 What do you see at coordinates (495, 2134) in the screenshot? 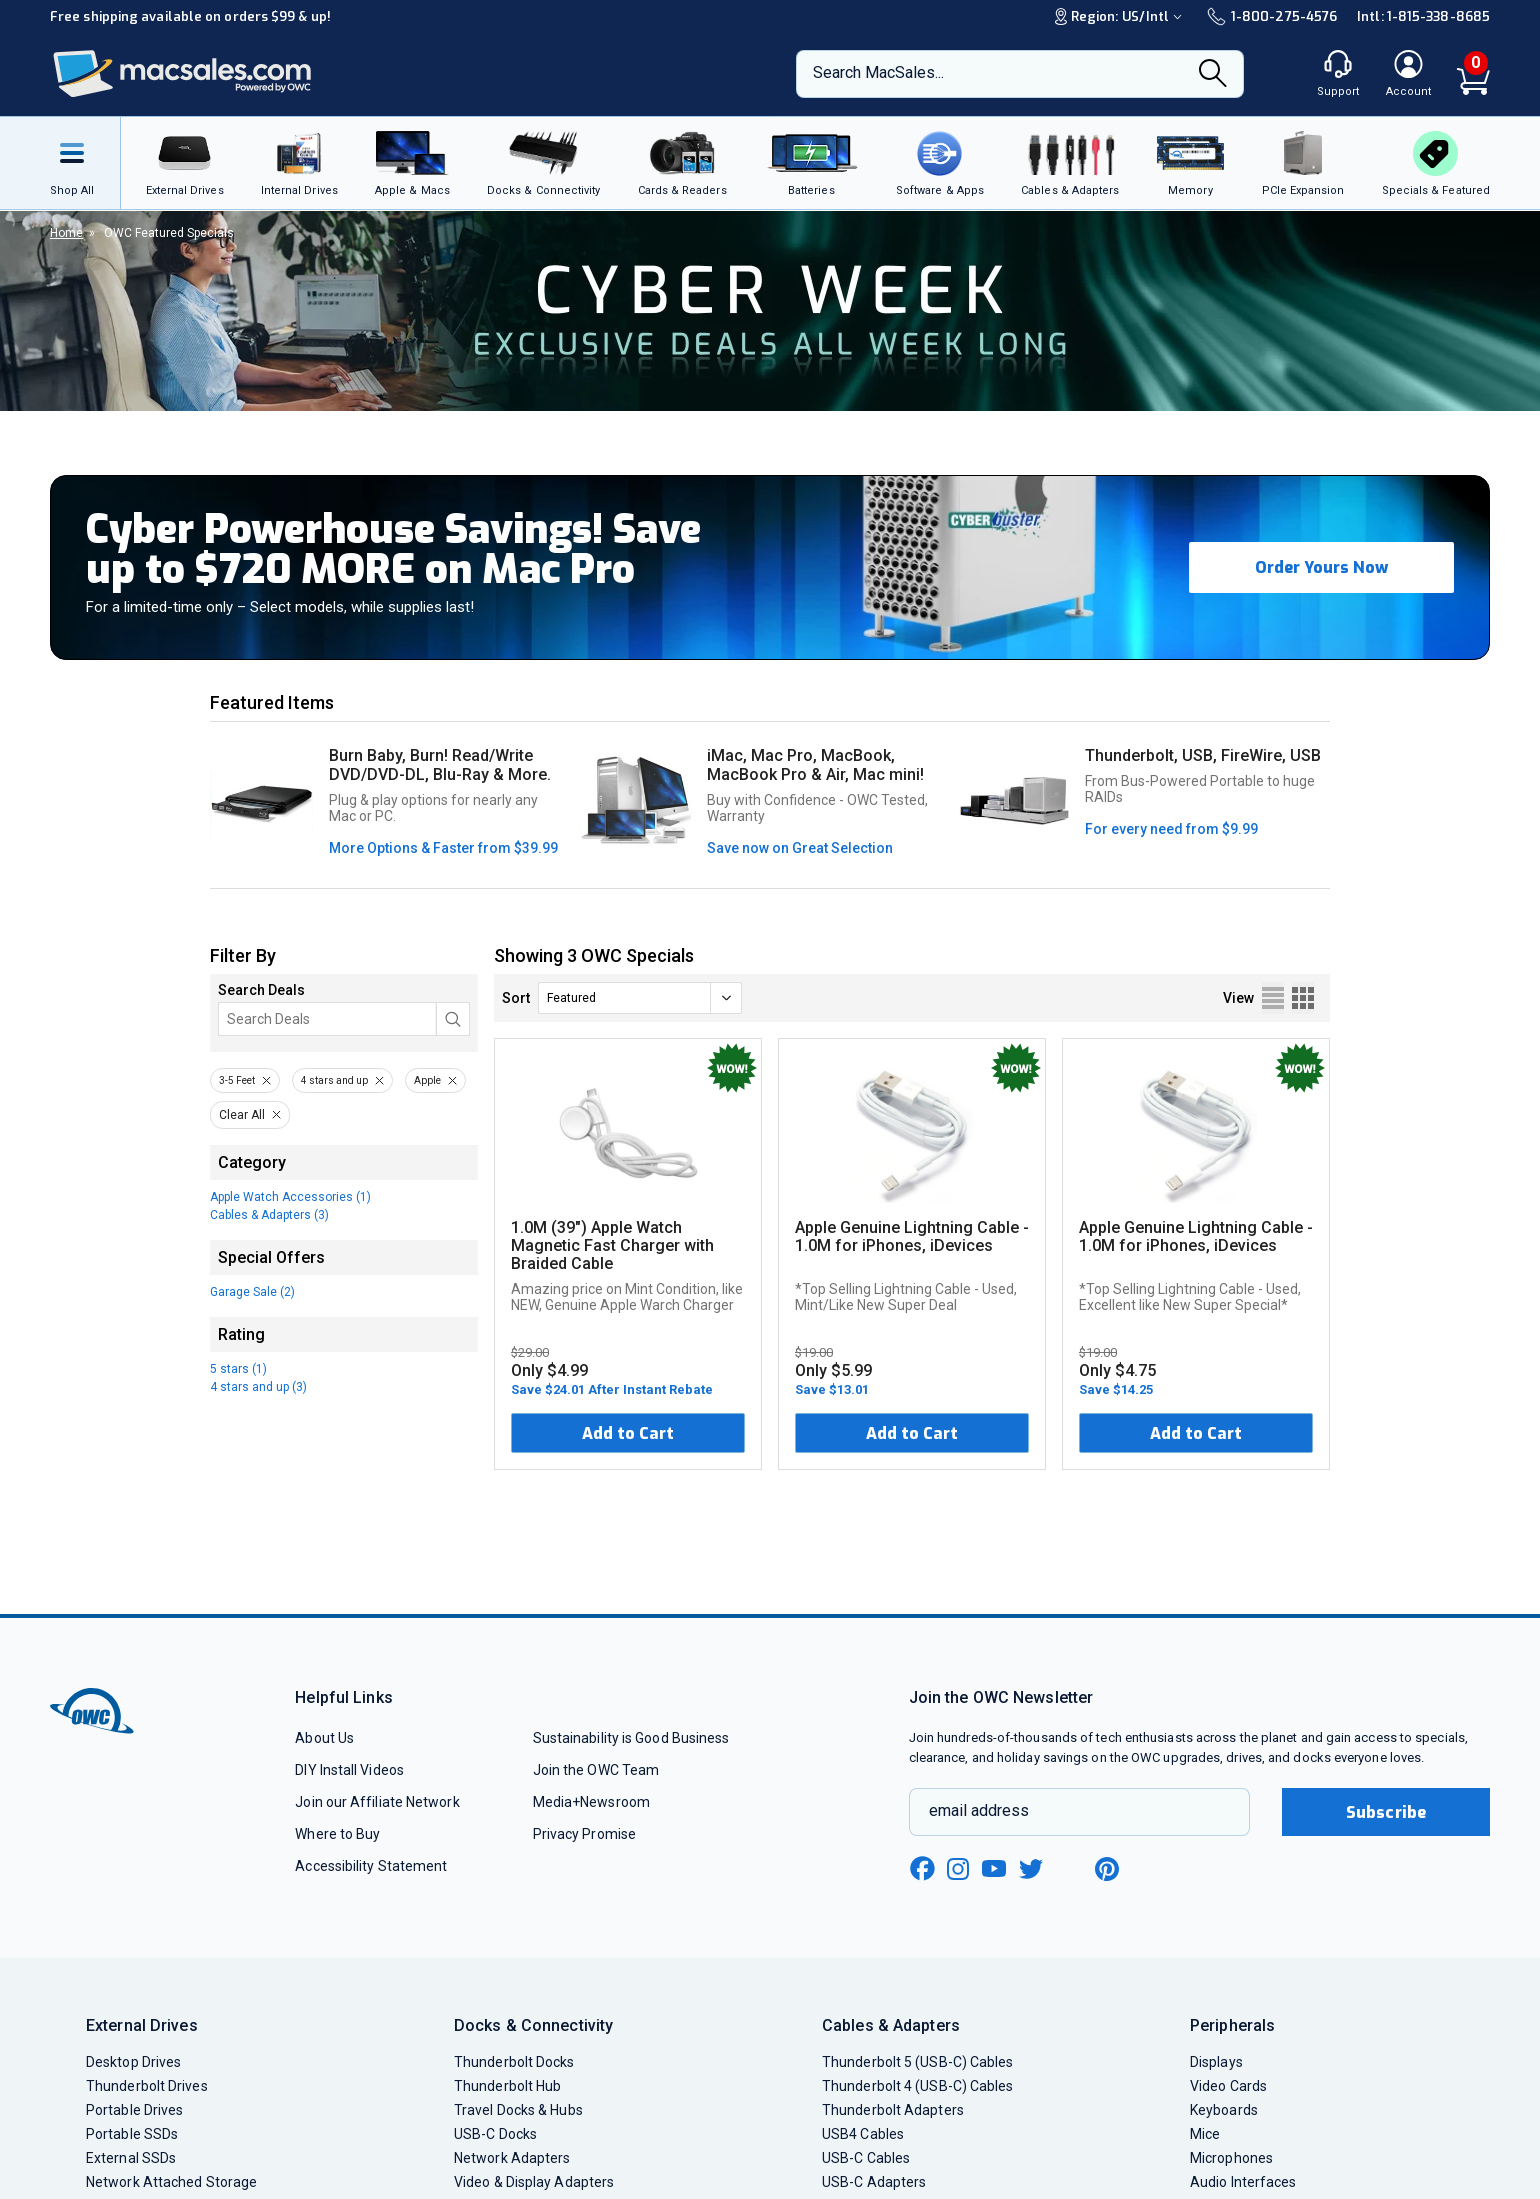
I see `USB-C Docks` at bounding box center [495, 2134].